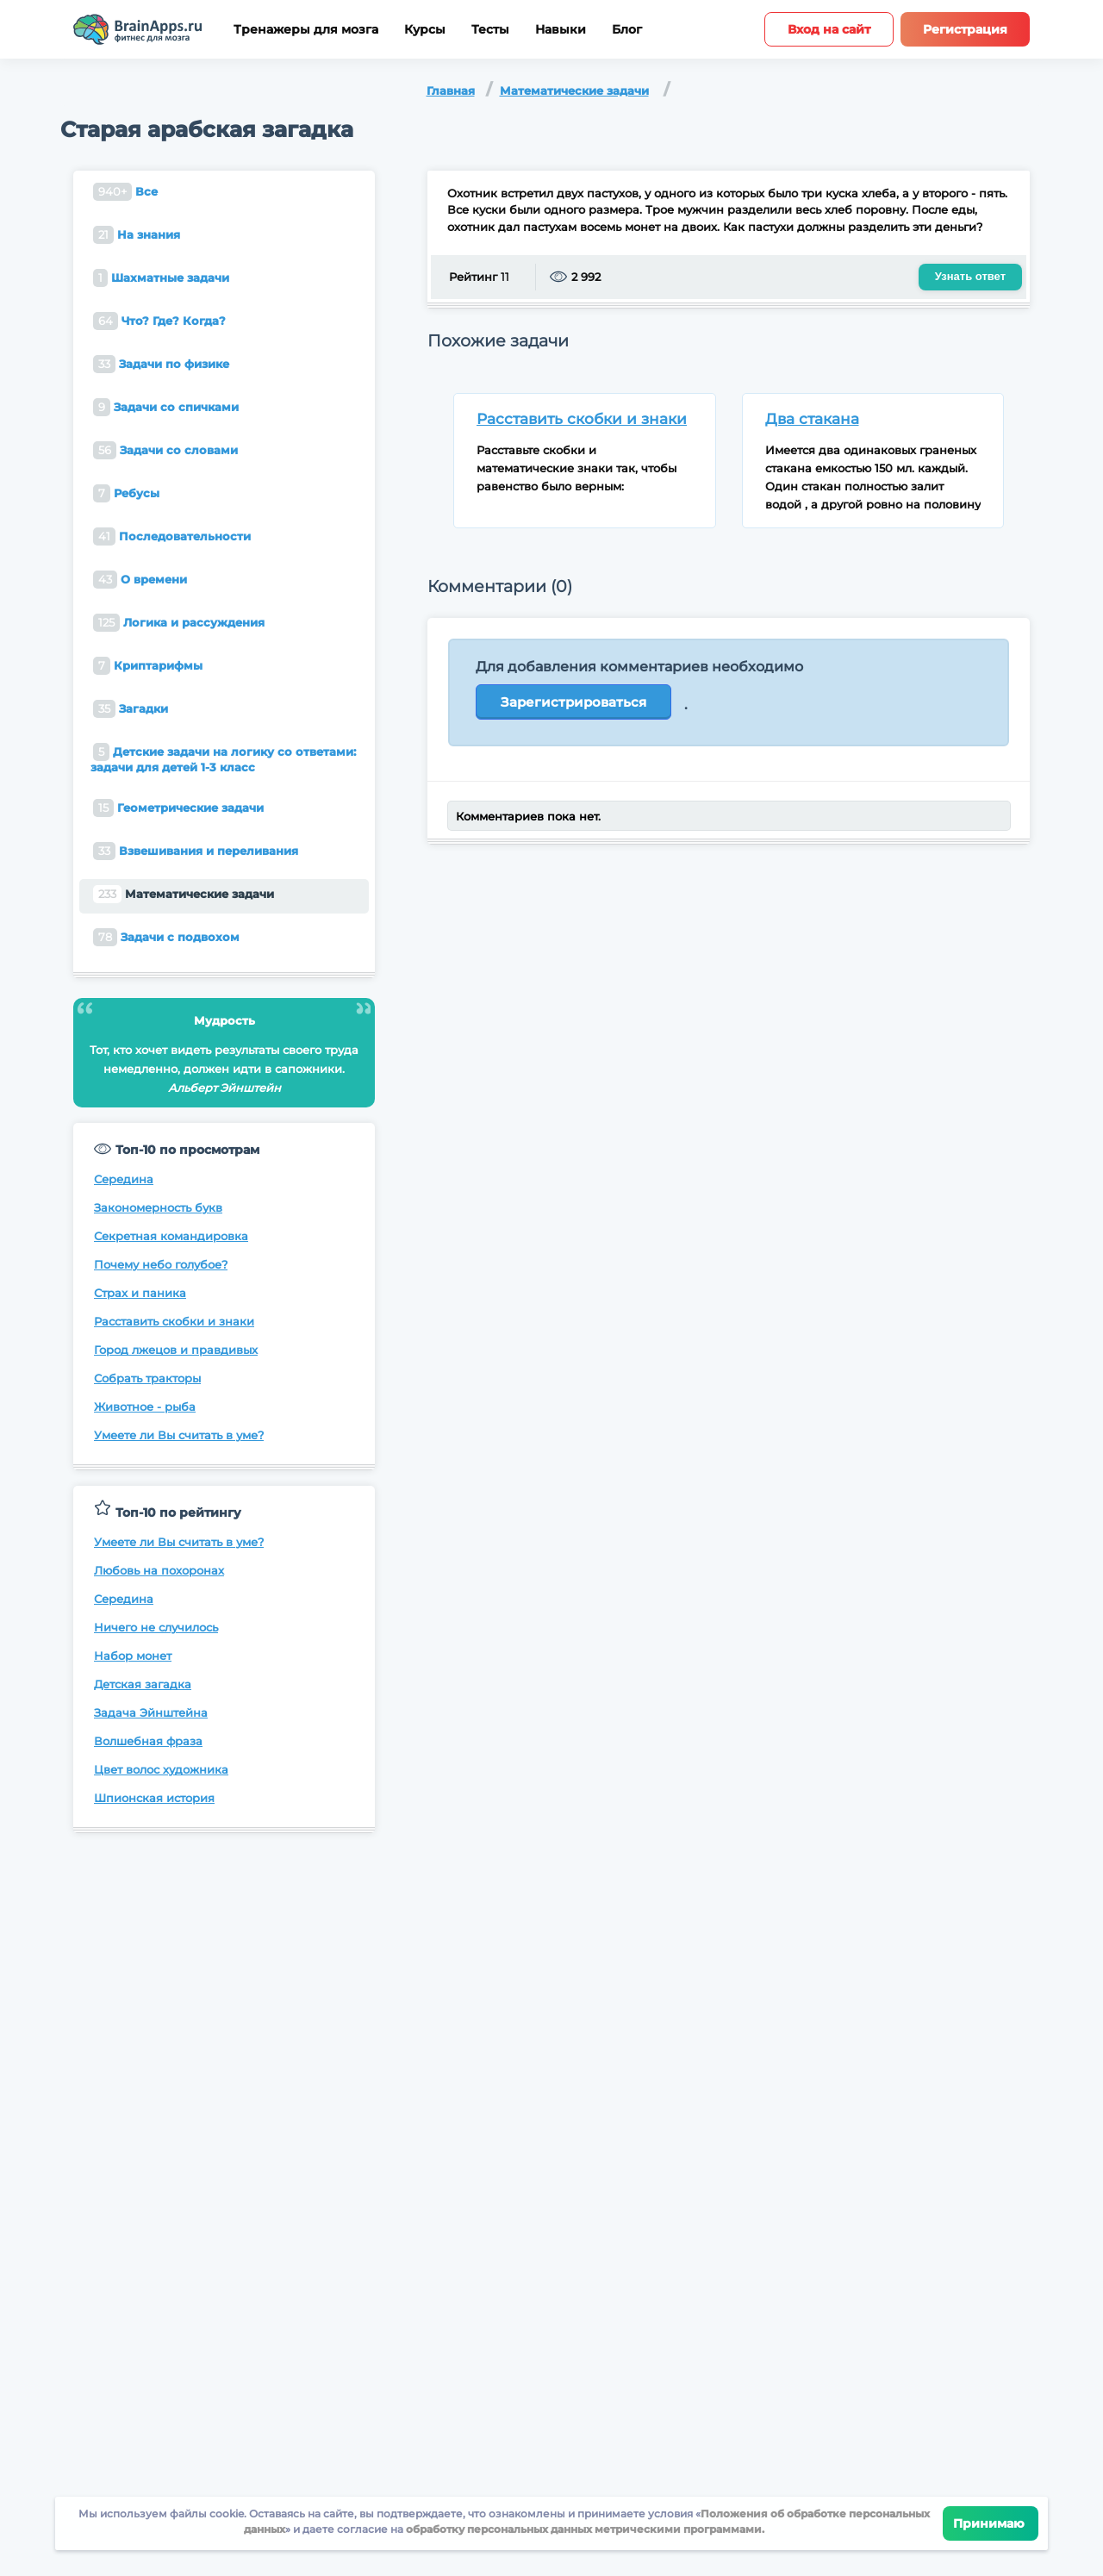 The height and width of the screenshot is (2576, 1103). Describe the element at coordinates (159, 321) in the screenshot. I see `Что? Где? Когда?` at that location.